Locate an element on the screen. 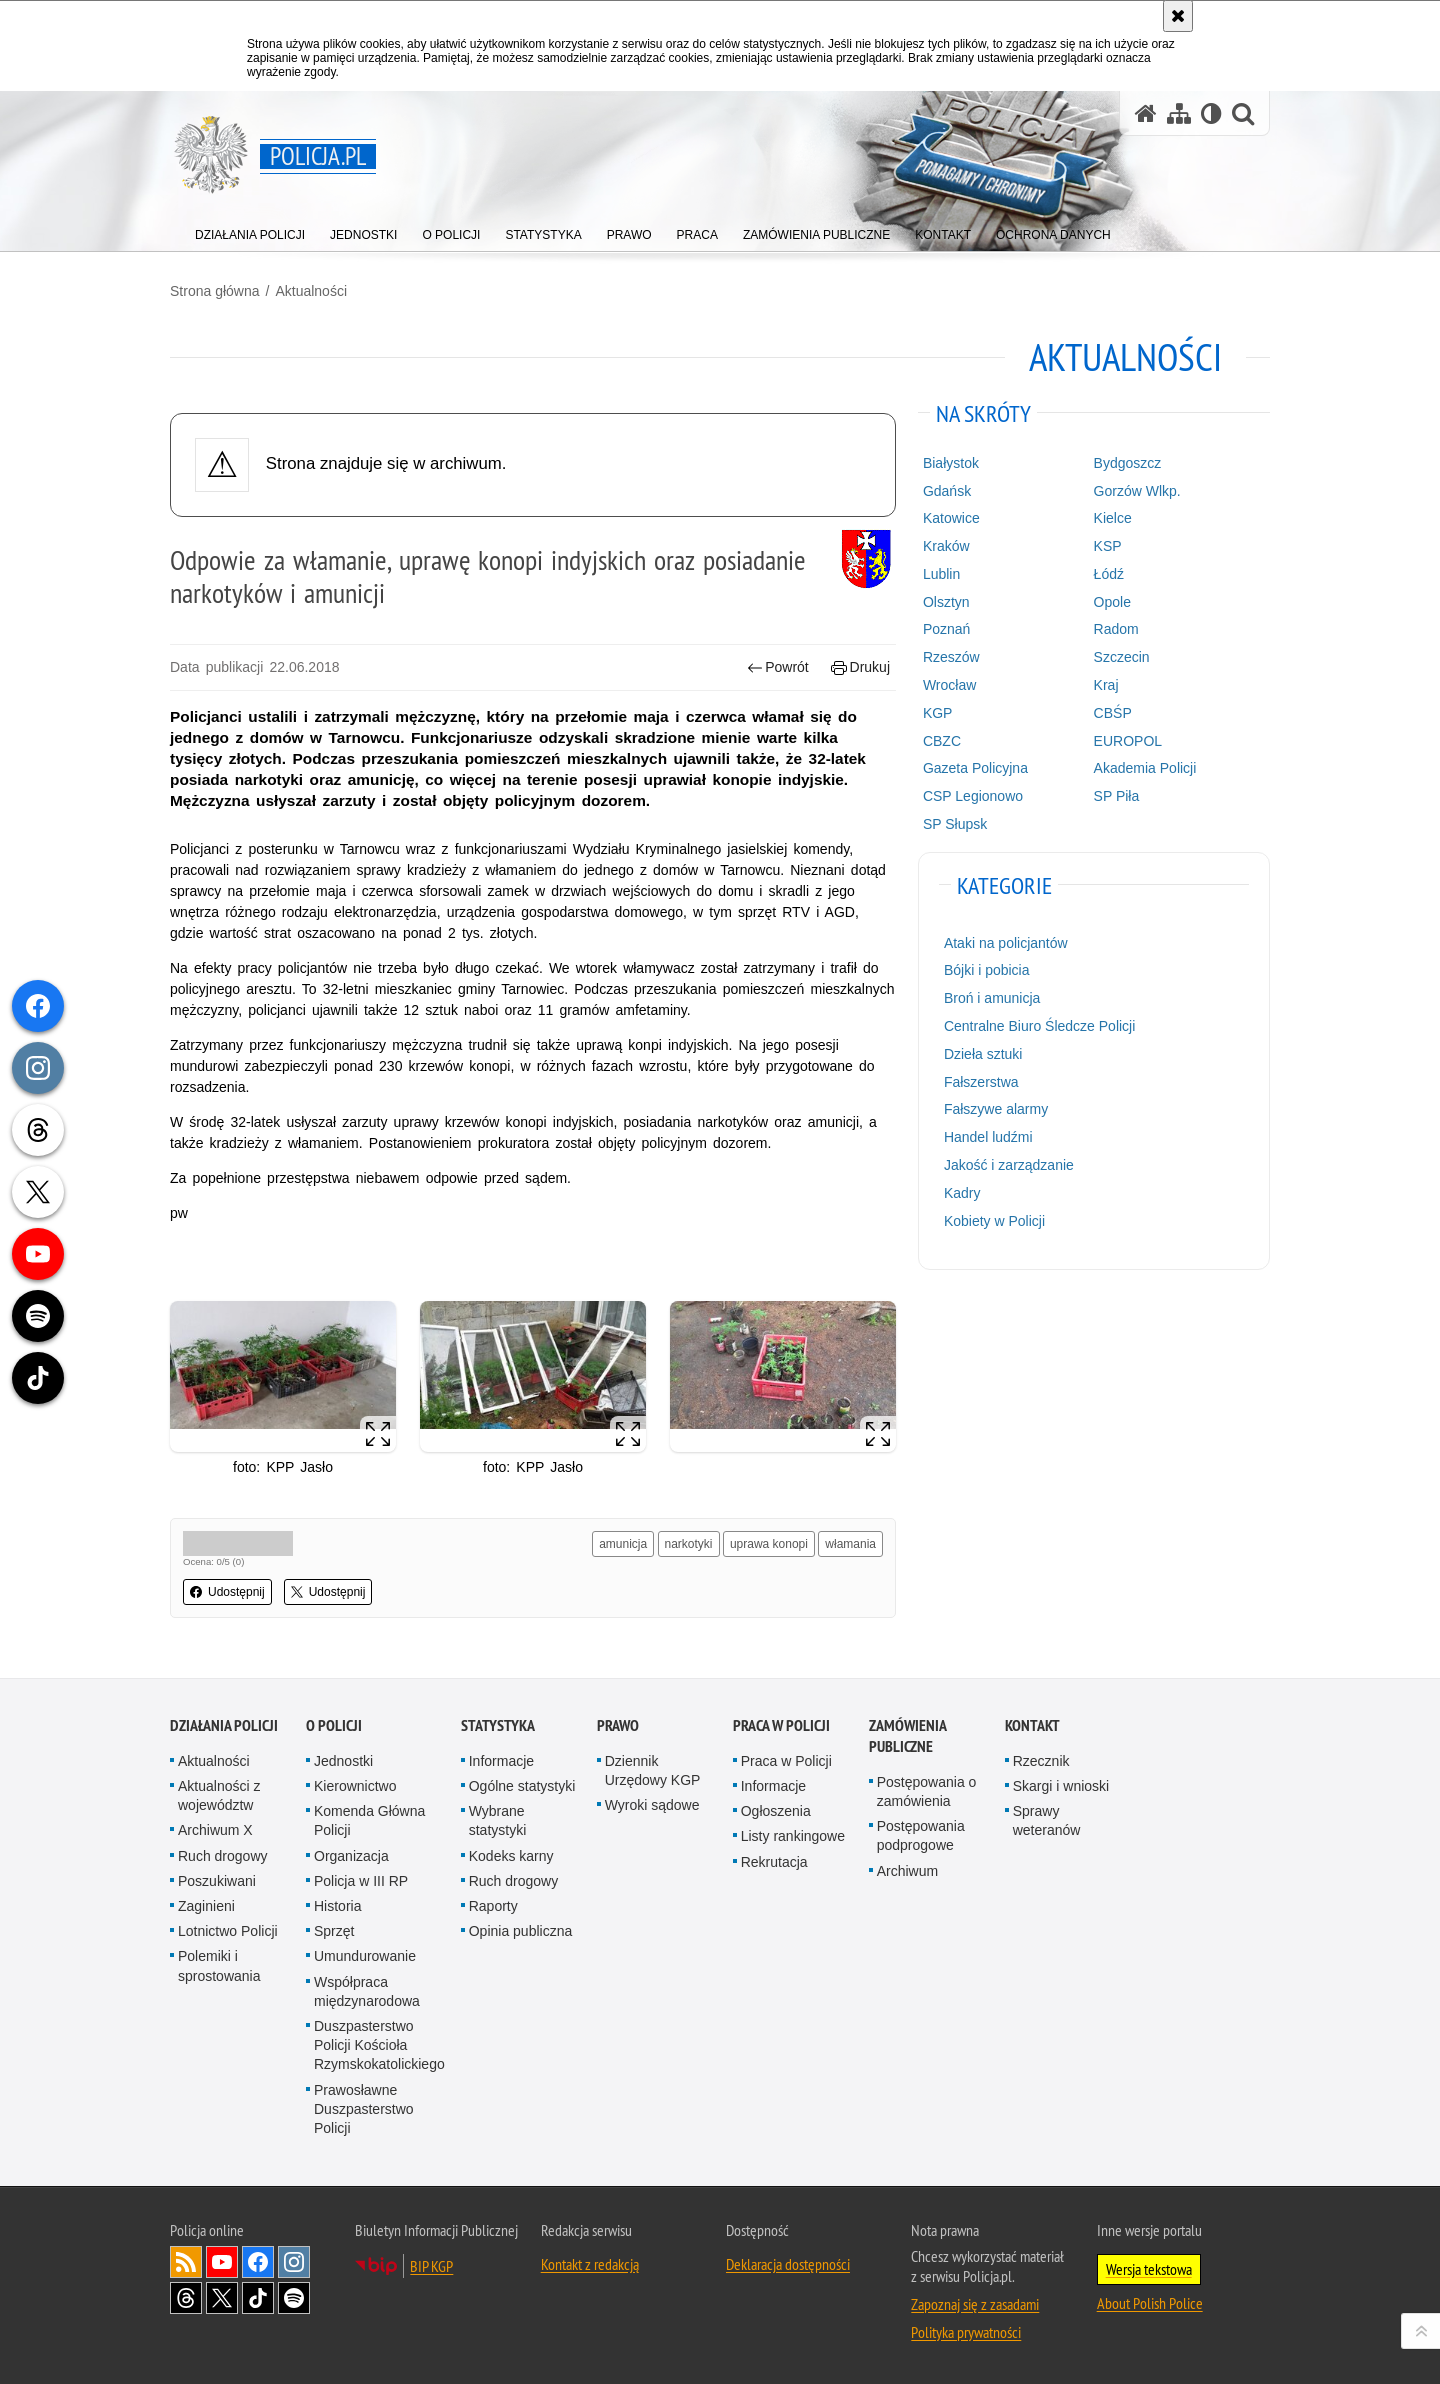  Kadry is located at coordinates (962, 1193).